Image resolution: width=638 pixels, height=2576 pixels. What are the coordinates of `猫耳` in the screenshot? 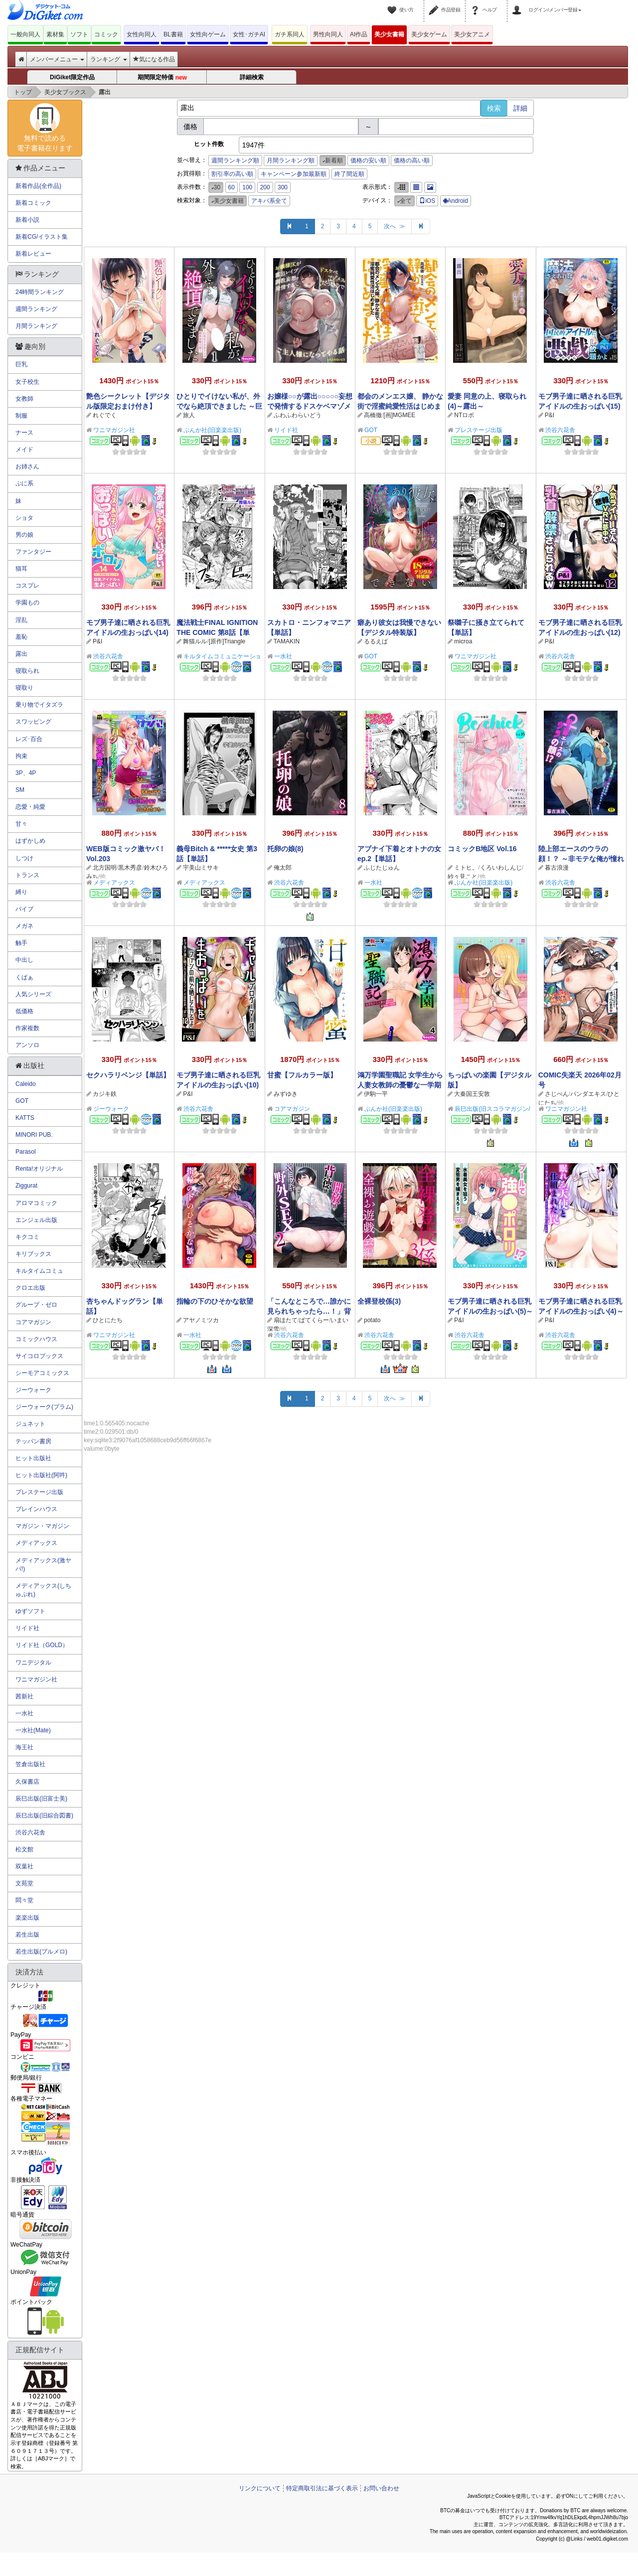 It's located at (21, 568).